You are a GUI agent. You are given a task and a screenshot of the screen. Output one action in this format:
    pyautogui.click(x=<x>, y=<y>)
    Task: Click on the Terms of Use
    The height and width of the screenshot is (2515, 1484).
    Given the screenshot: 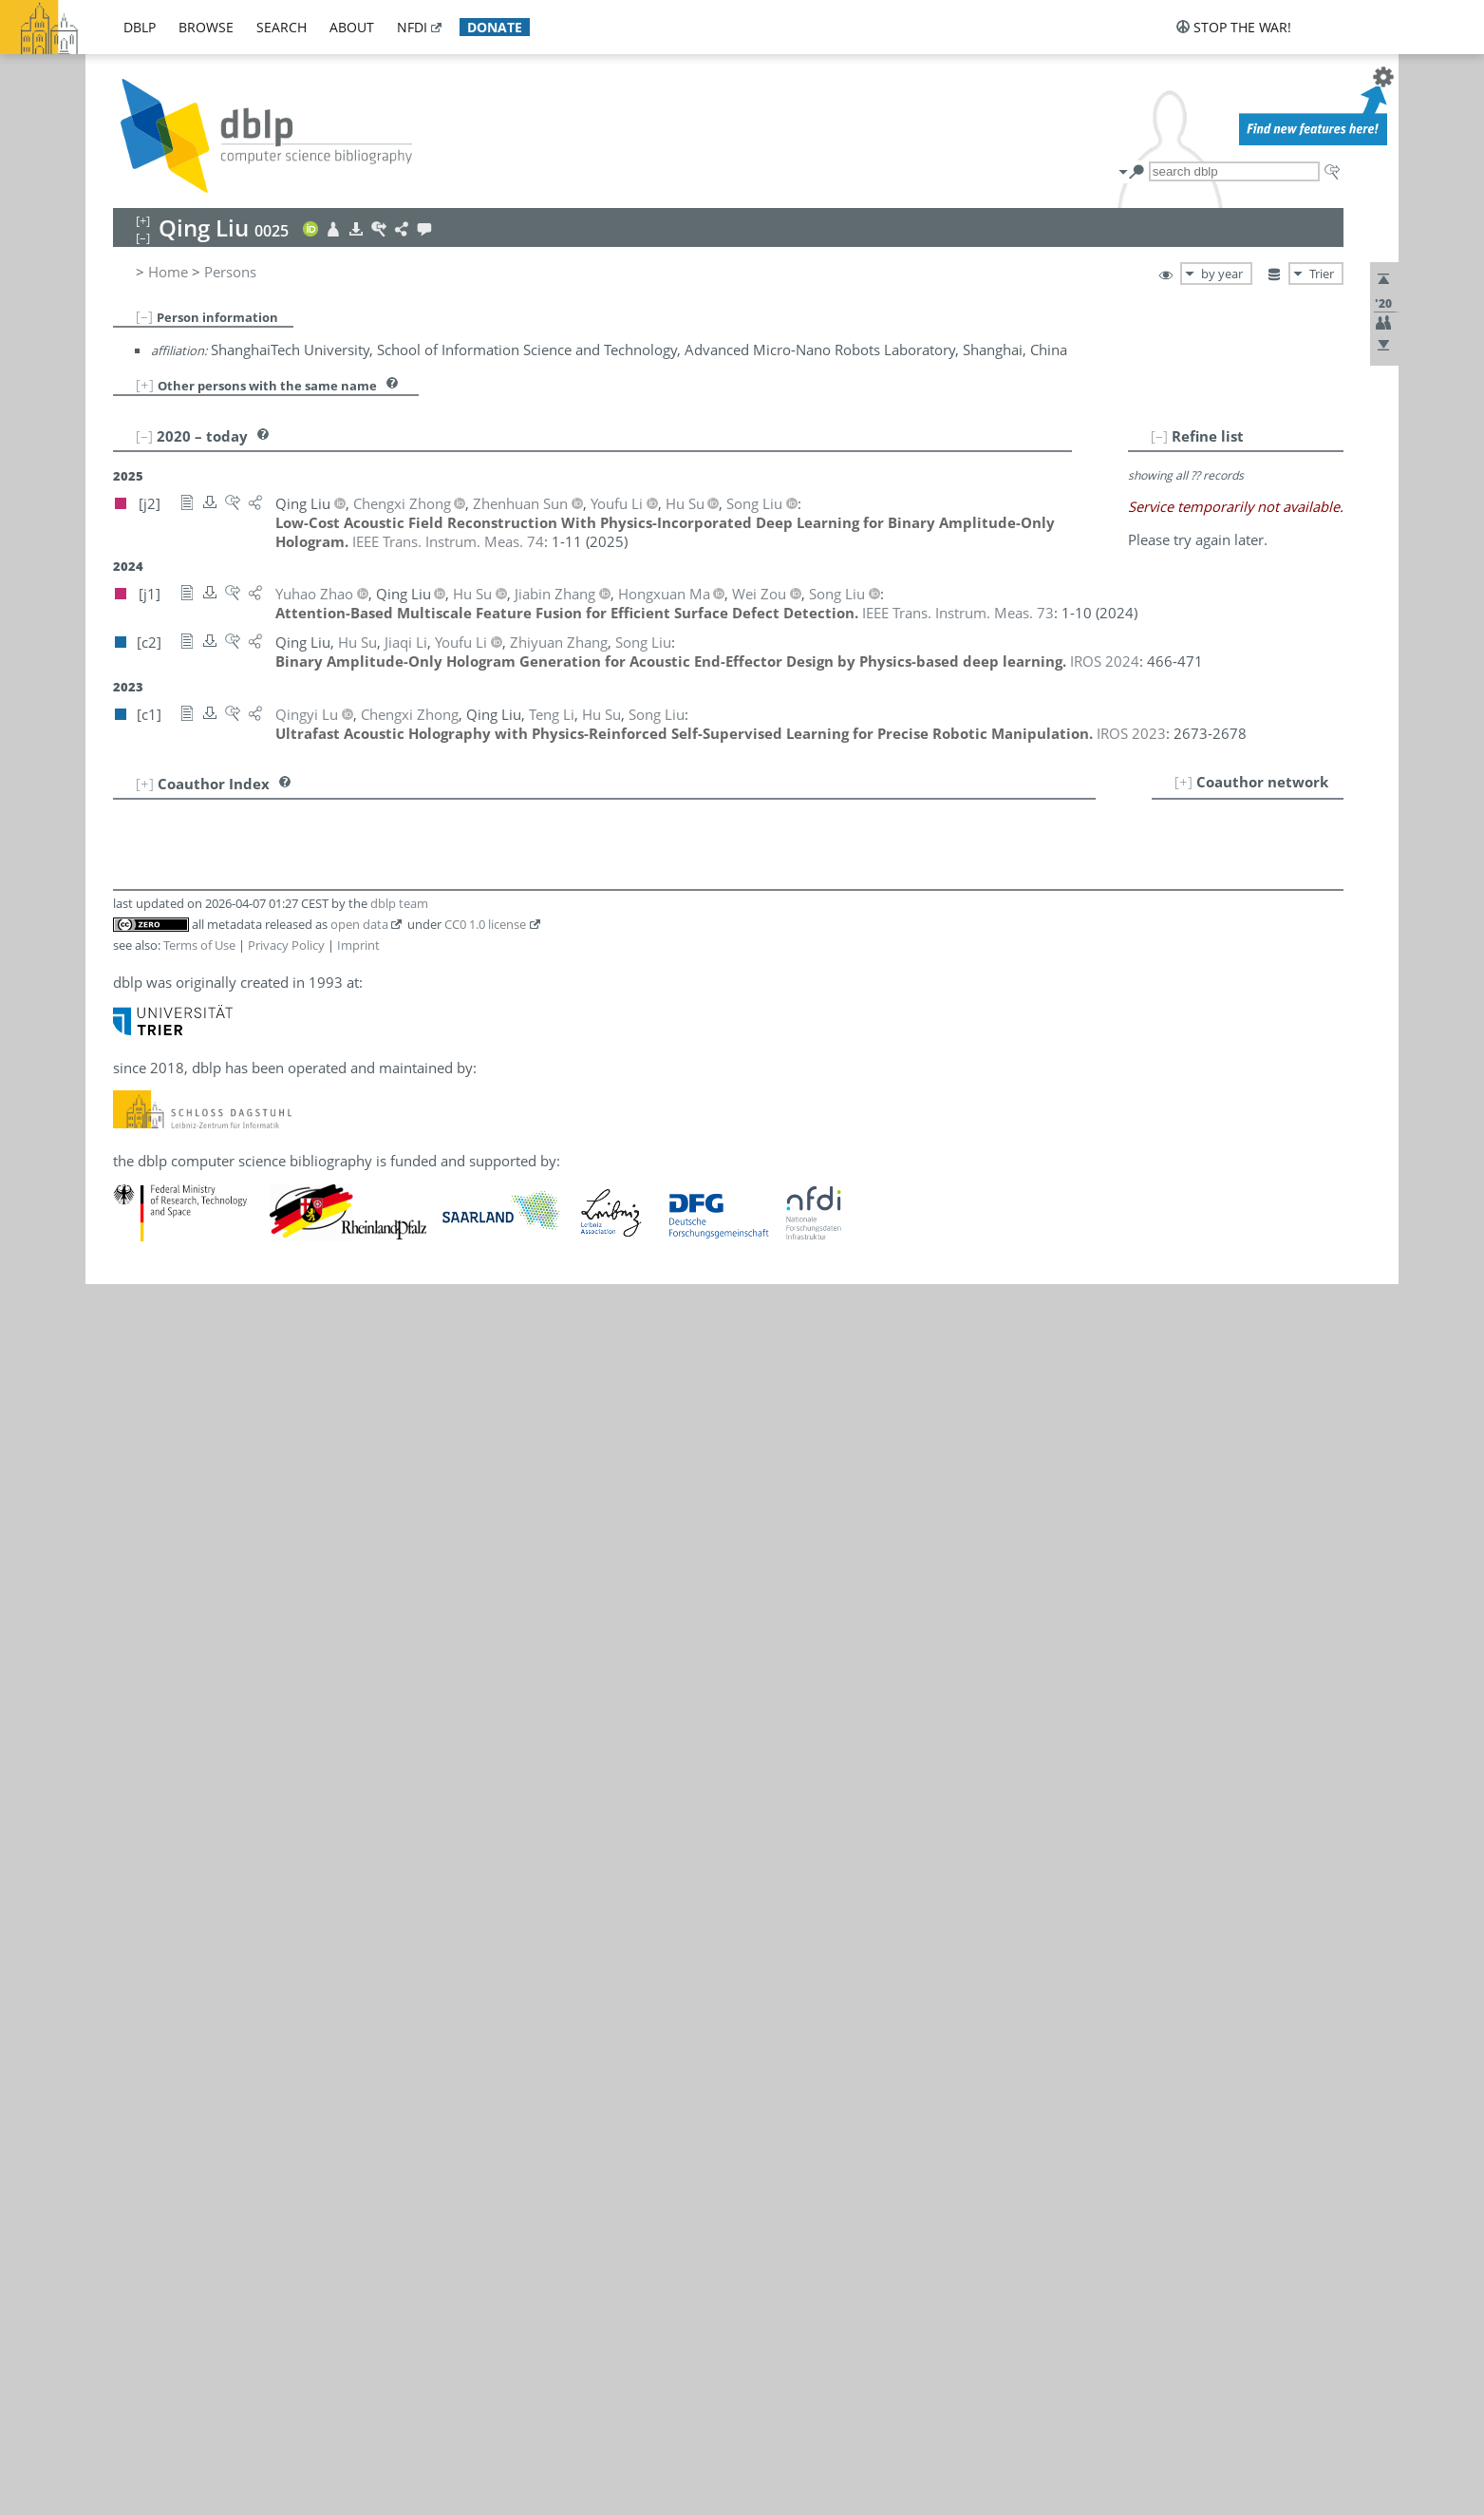 What is the action you would take?
    pyautogui.click(x=199, y=2175)
    